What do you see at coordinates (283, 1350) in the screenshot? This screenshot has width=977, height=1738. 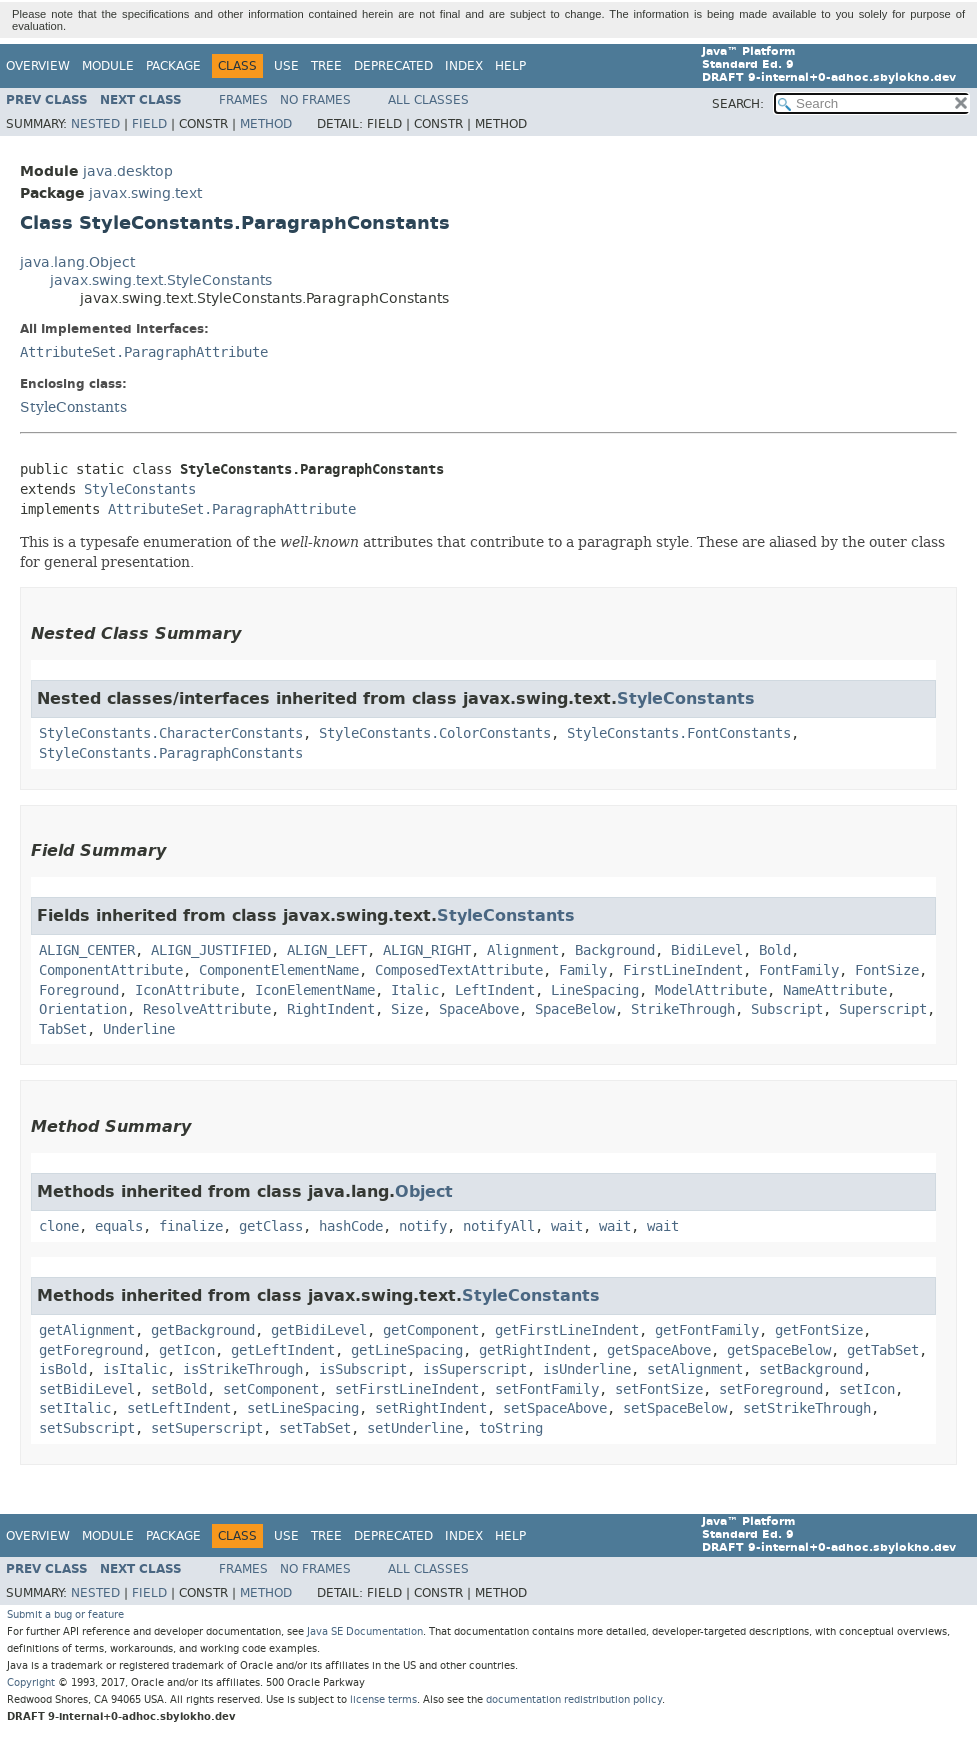 I see `getLeftIndent` at bounding box center [283, 1350].